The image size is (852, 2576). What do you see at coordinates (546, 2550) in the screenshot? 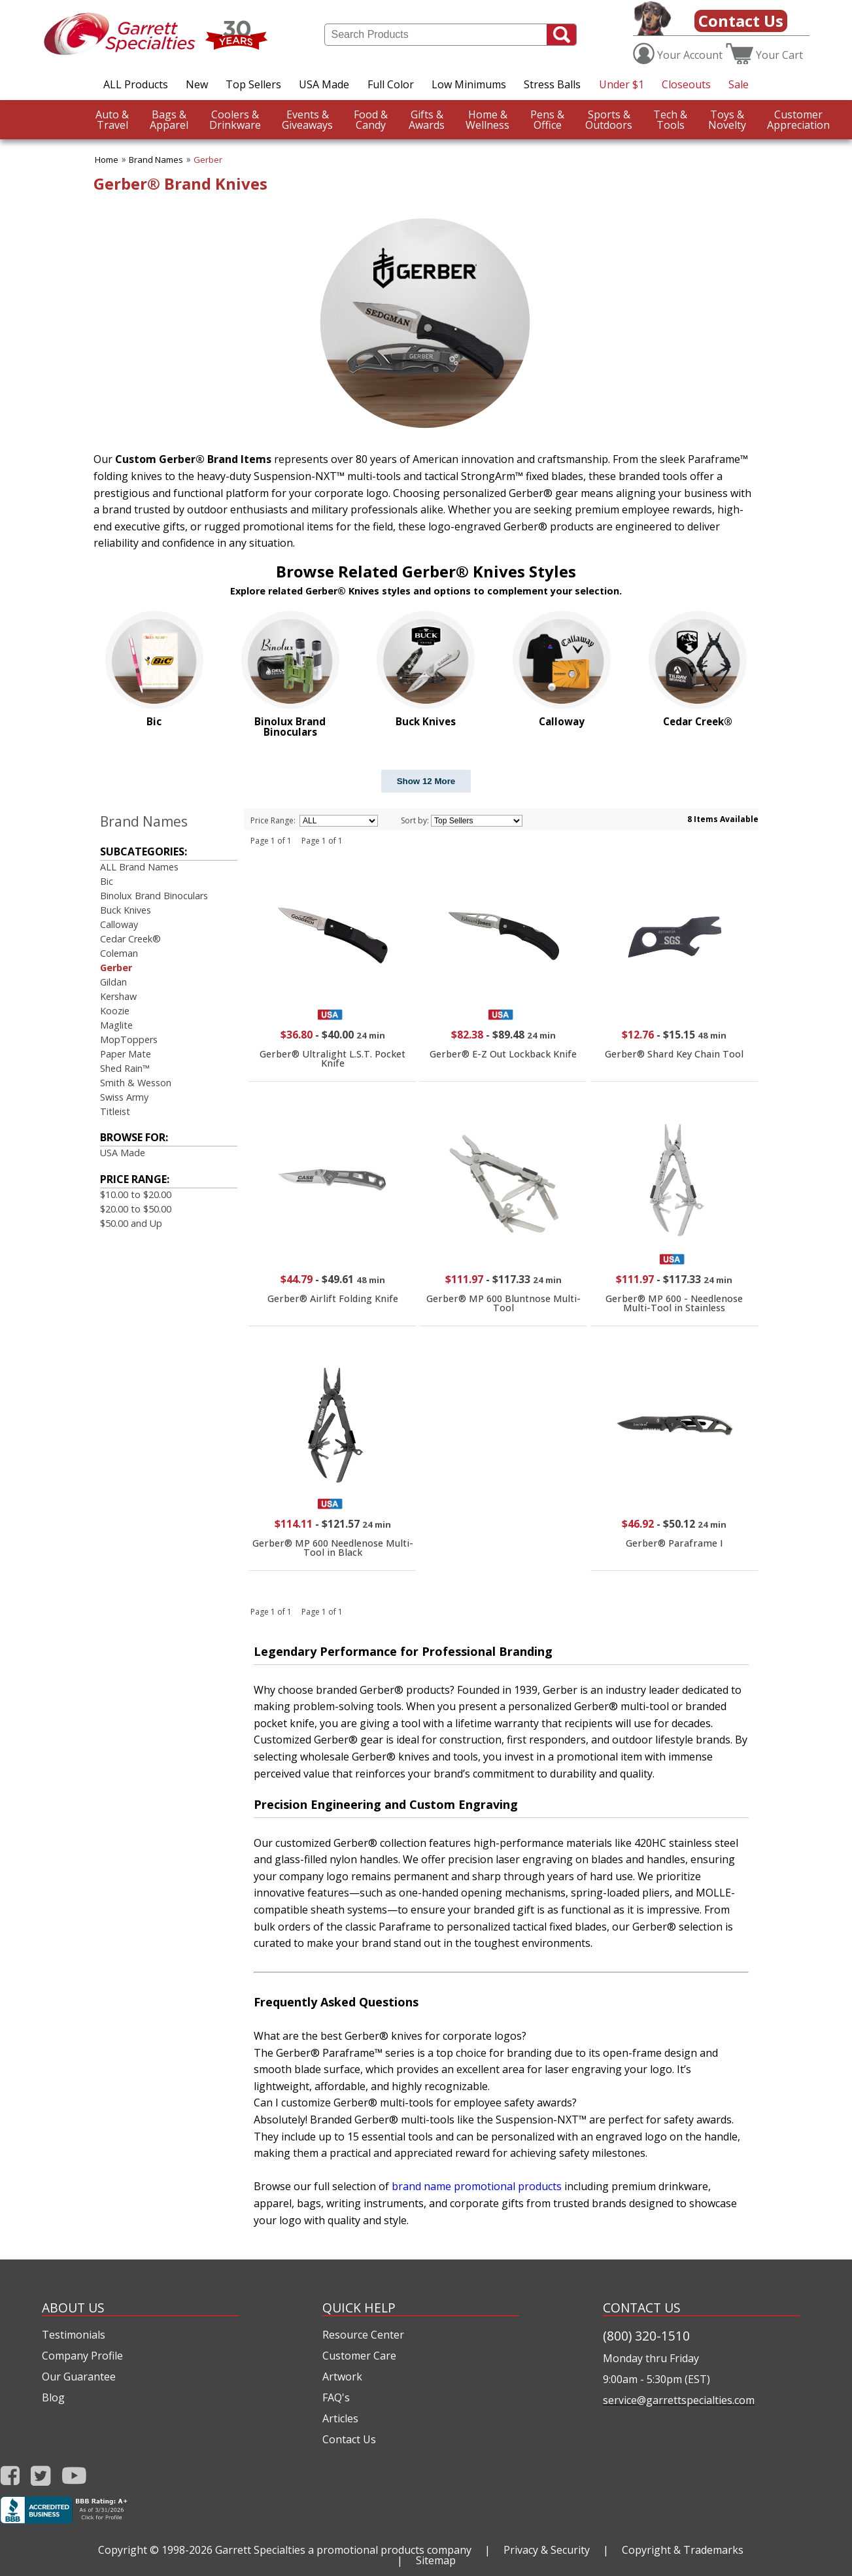
I see `Privacy & Security` at bounding box center [546, 2550].